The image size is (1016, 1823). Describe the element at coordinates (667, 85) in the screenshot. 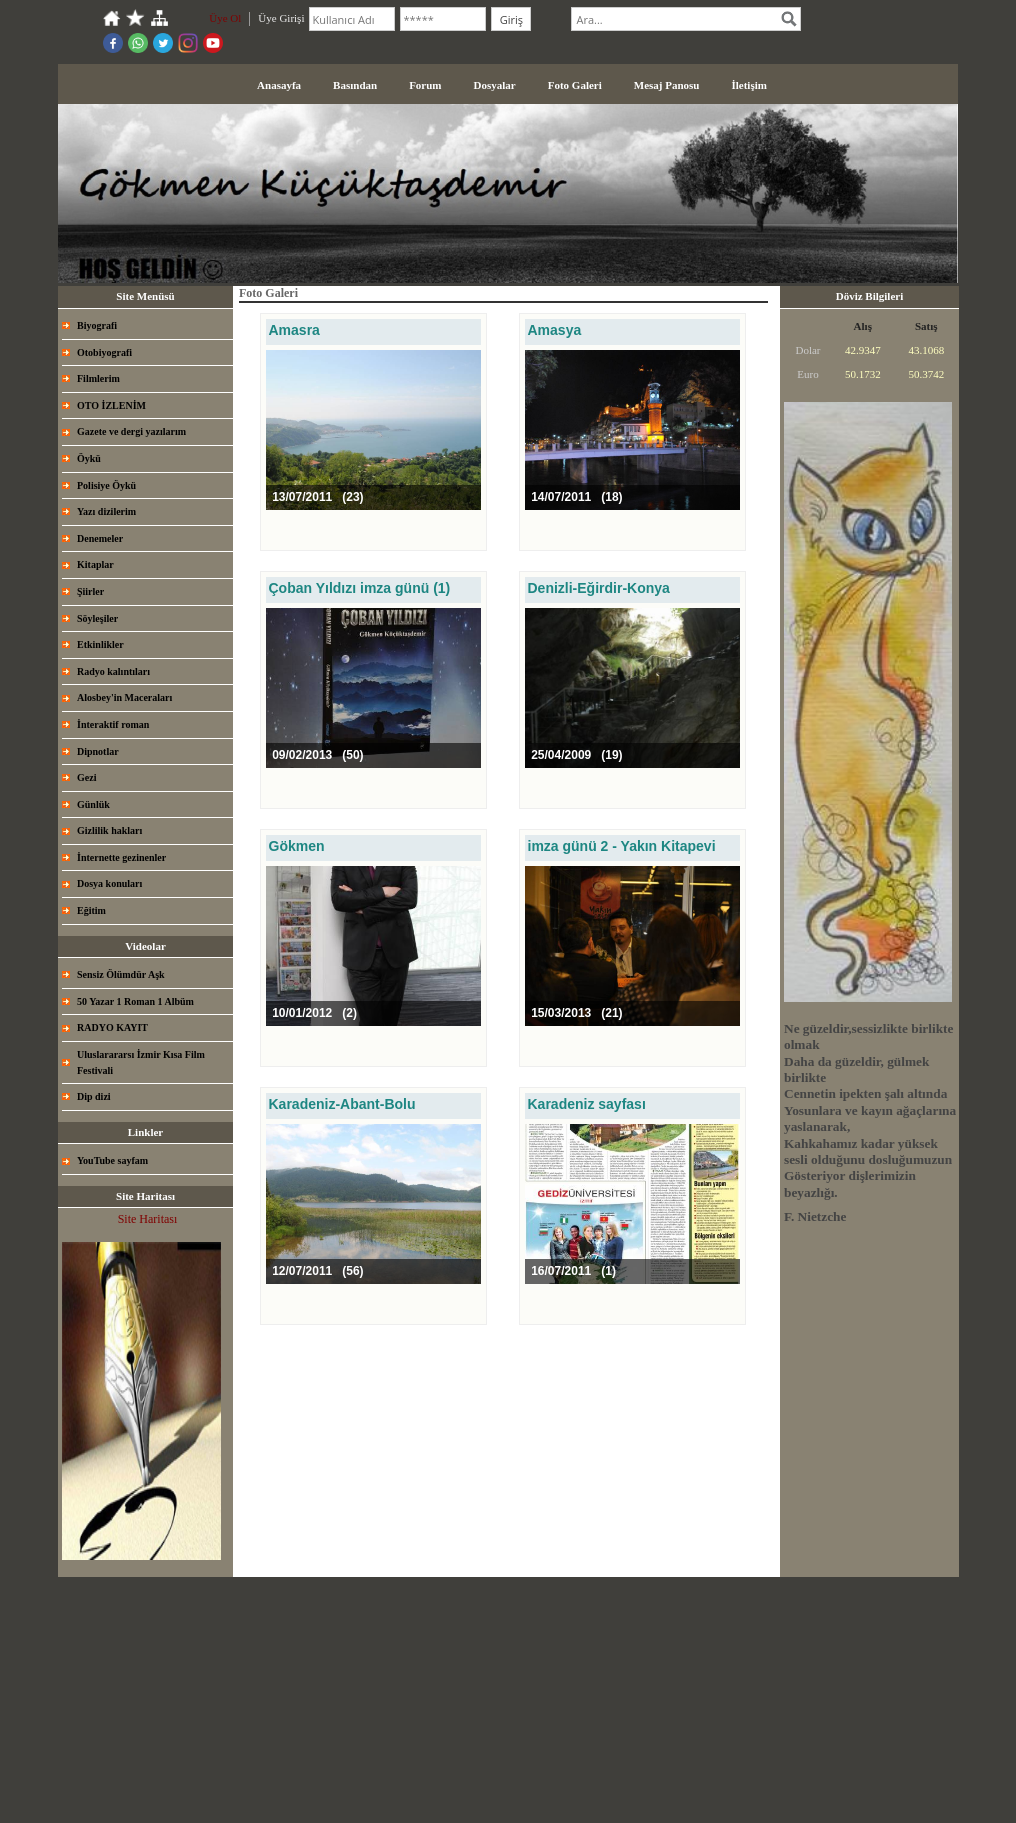

I see `Mesaj Panosu` at that location.